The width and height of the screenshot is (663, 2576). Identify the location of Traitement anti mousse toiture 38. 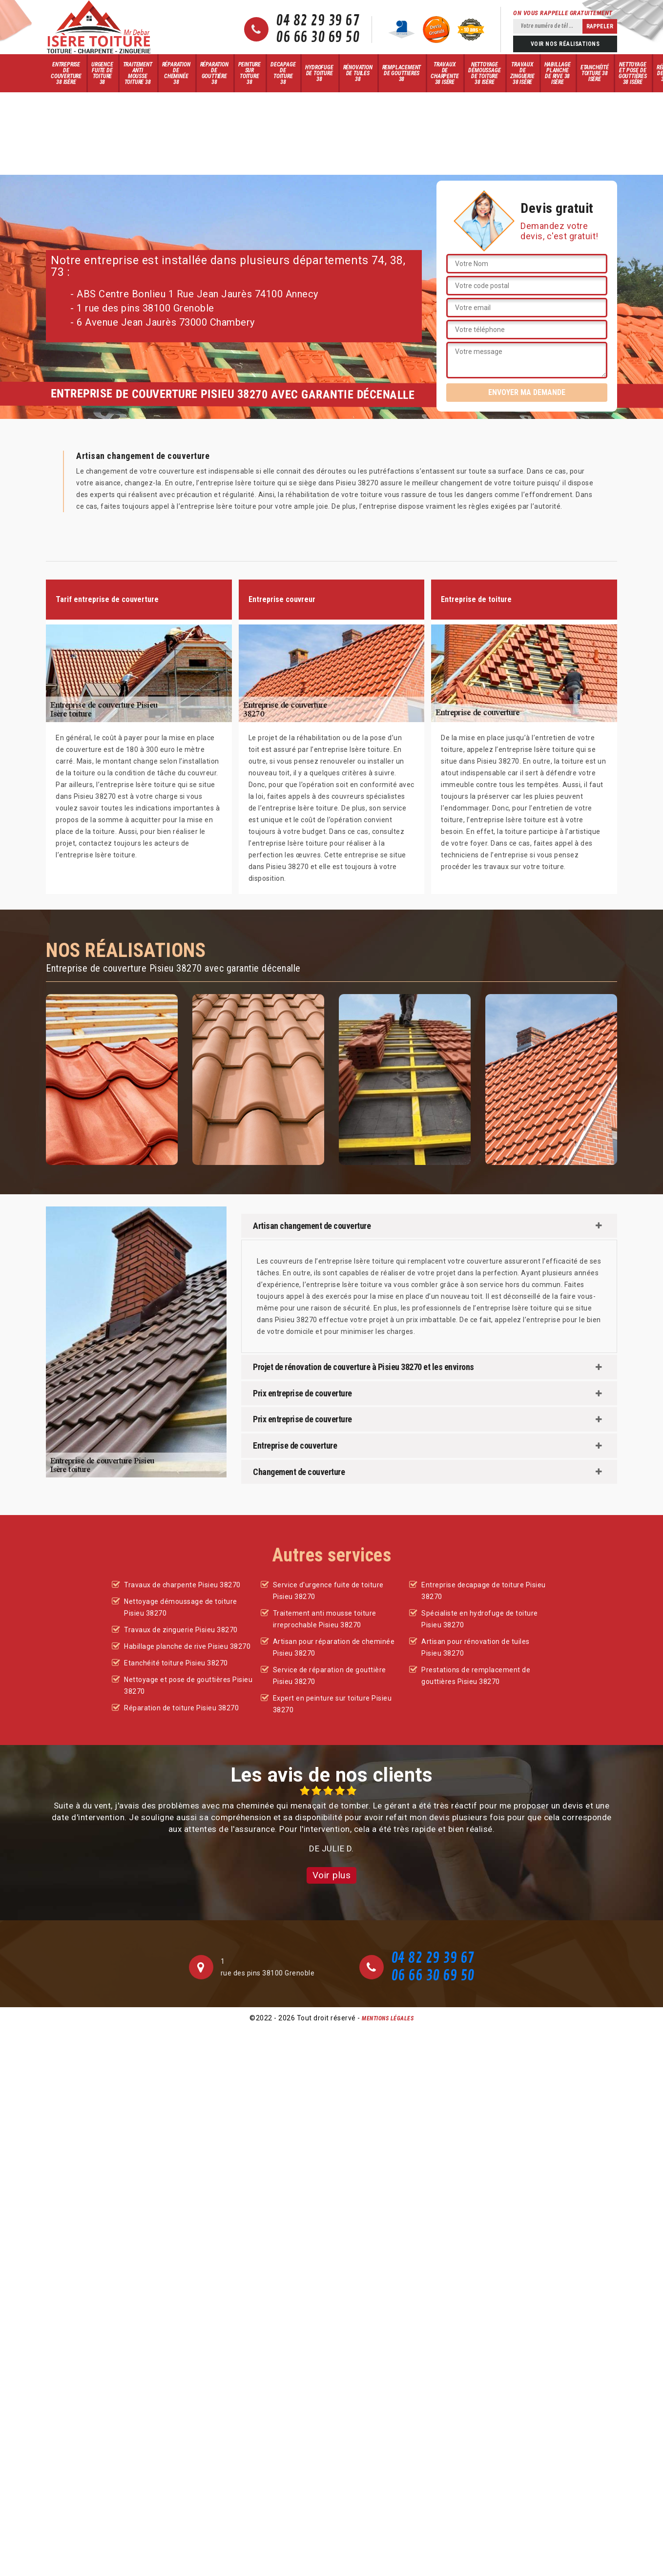
(137, 73).